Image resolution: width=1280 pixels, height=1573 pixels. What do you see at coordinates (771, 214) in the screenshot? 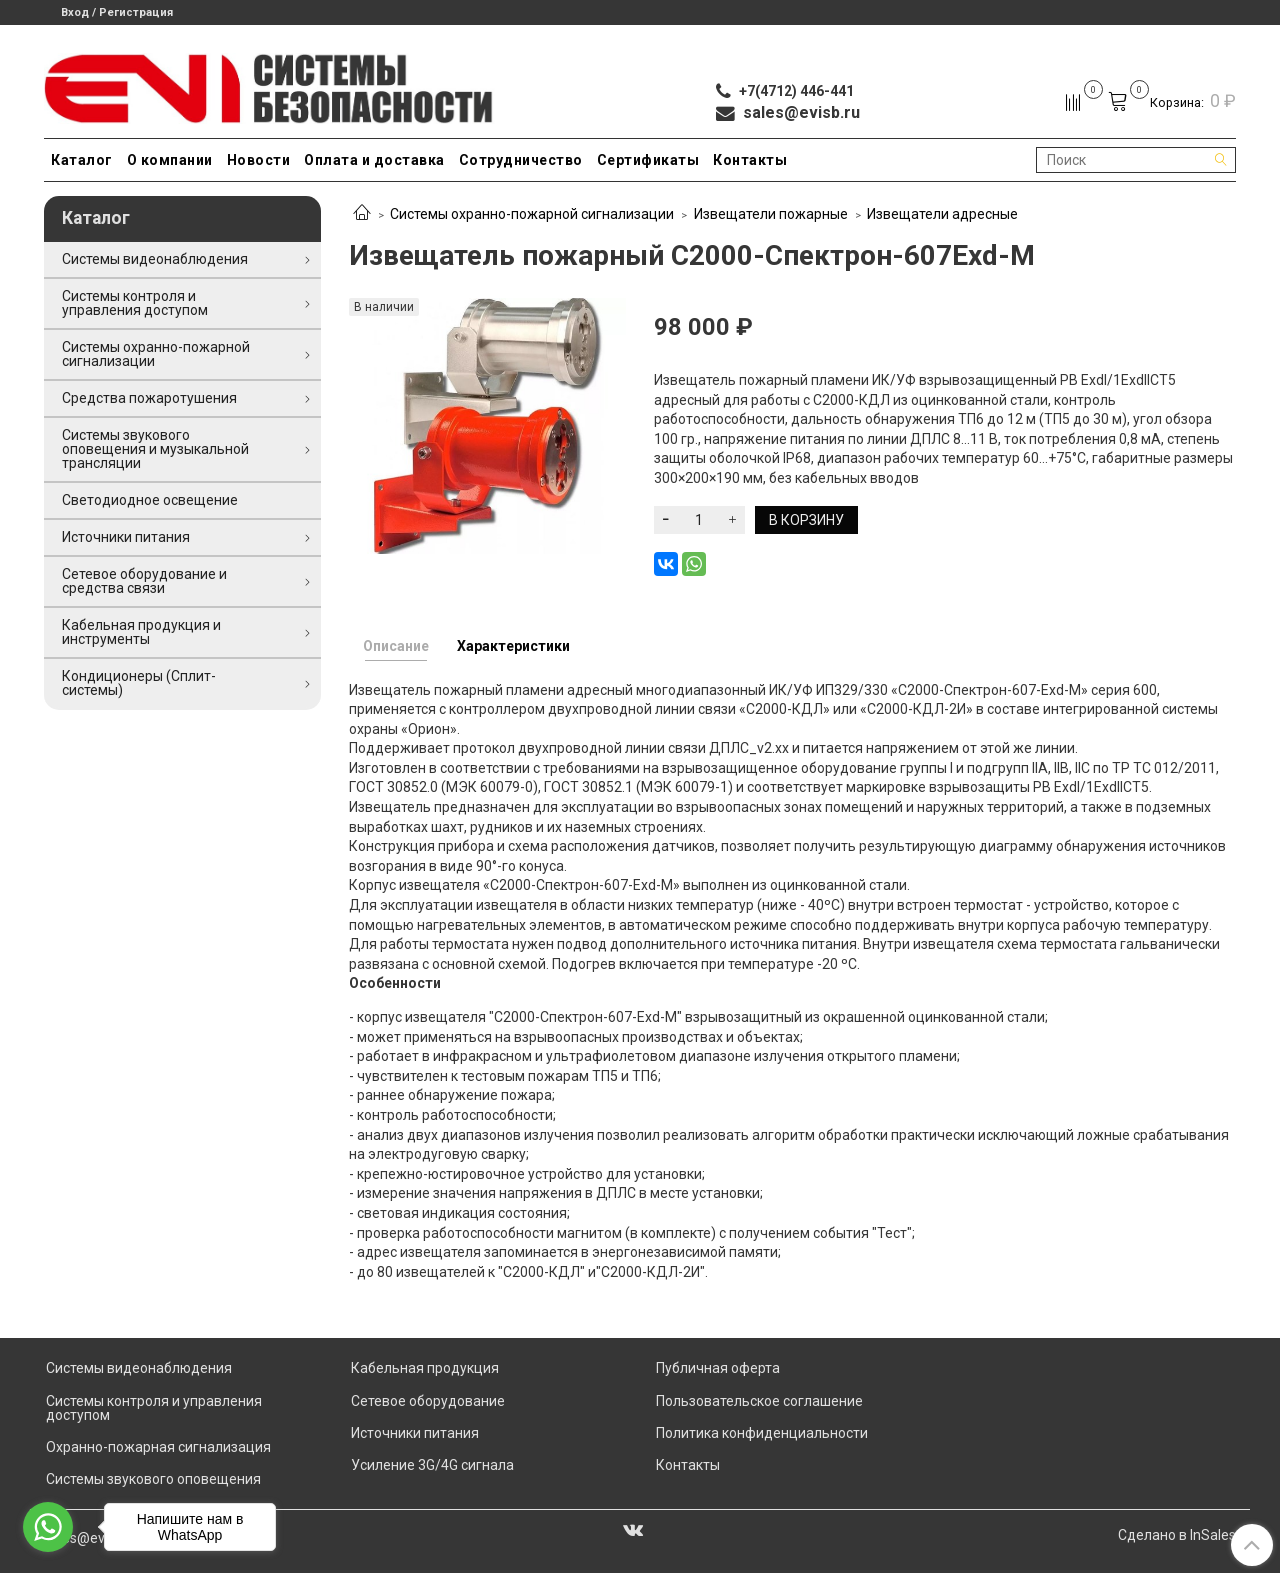
I see `Извещатели пожарные` at bounding box center [771, 214].